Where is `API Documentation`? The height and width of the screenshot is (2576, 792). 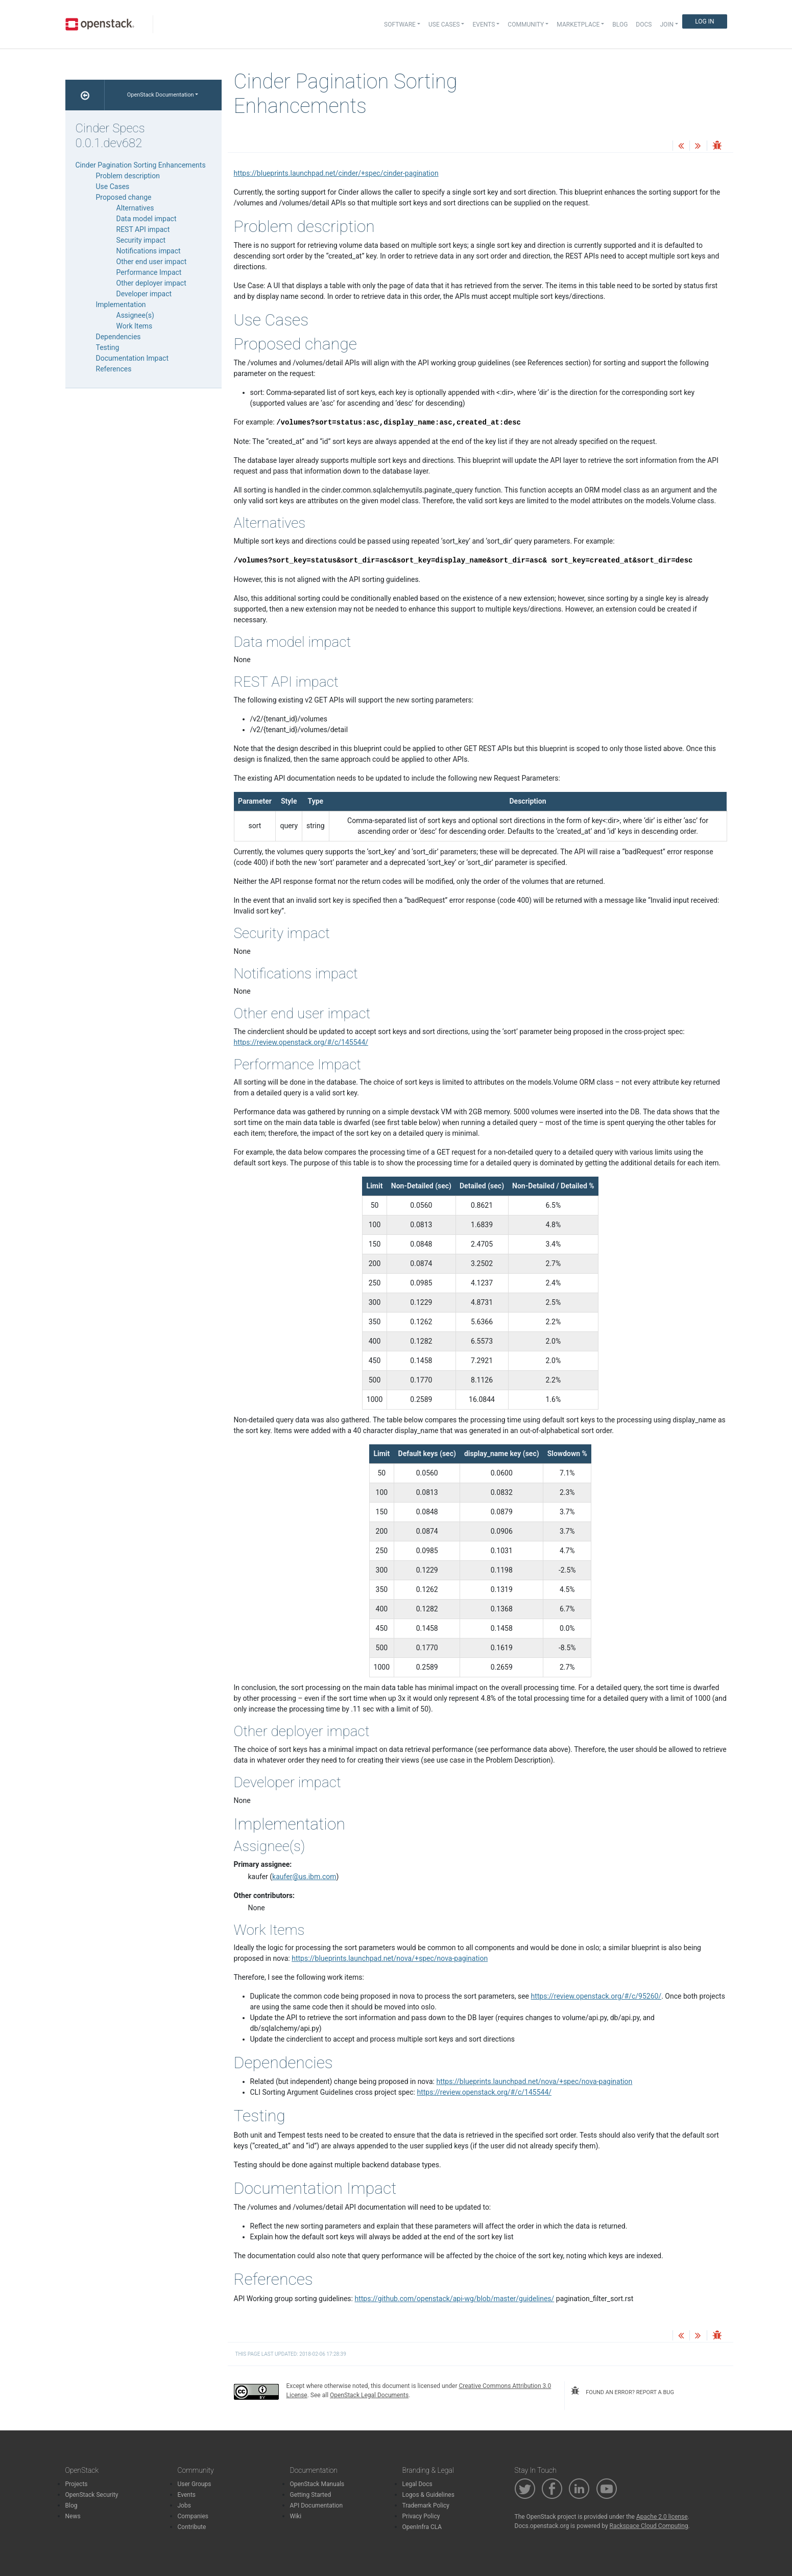 API Documentation is located at coordinates (316, 2505).